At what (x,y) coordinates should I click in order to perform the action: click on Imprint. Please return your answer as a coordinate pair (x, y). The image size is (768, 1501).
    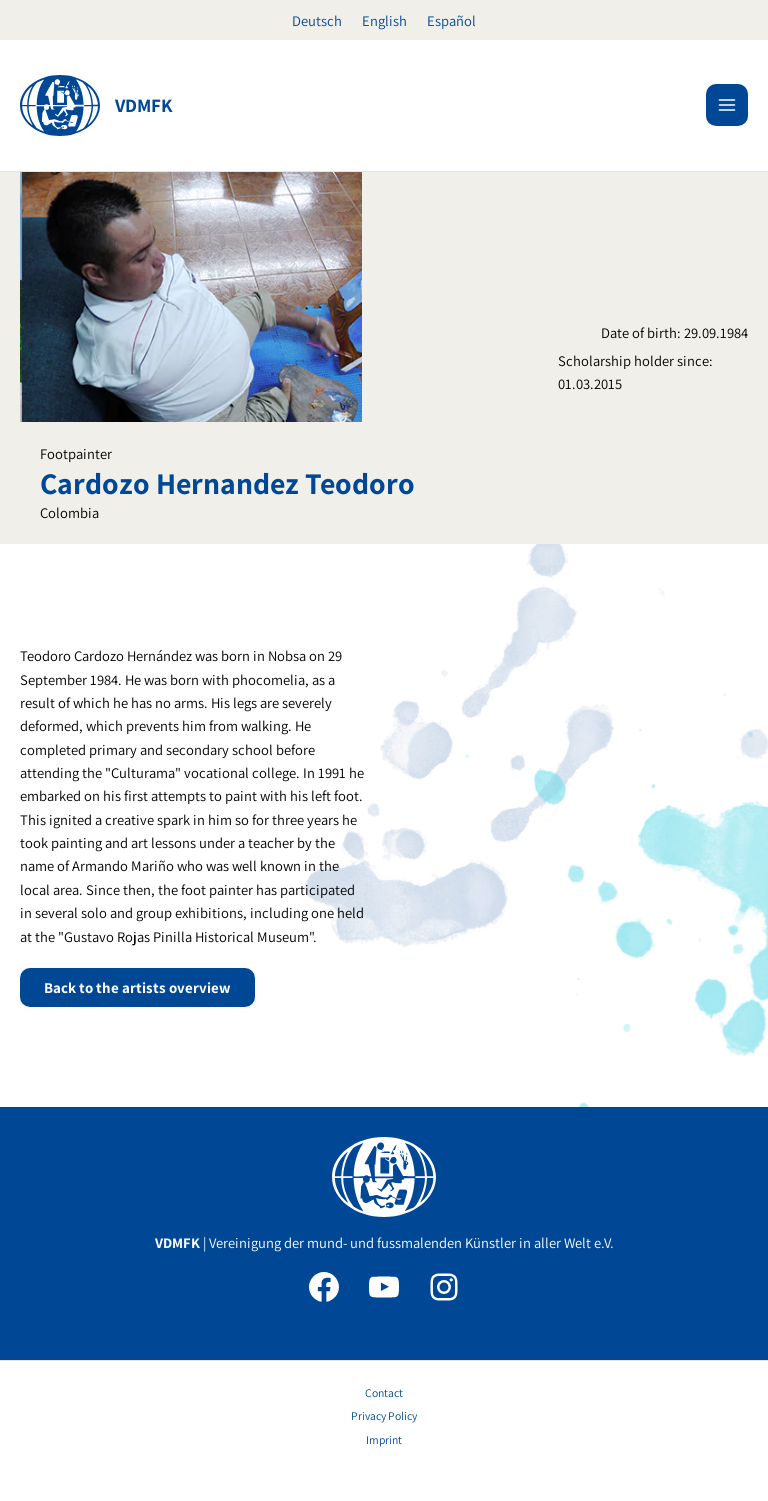
    Looking at the image, I should click on (384, 1439).